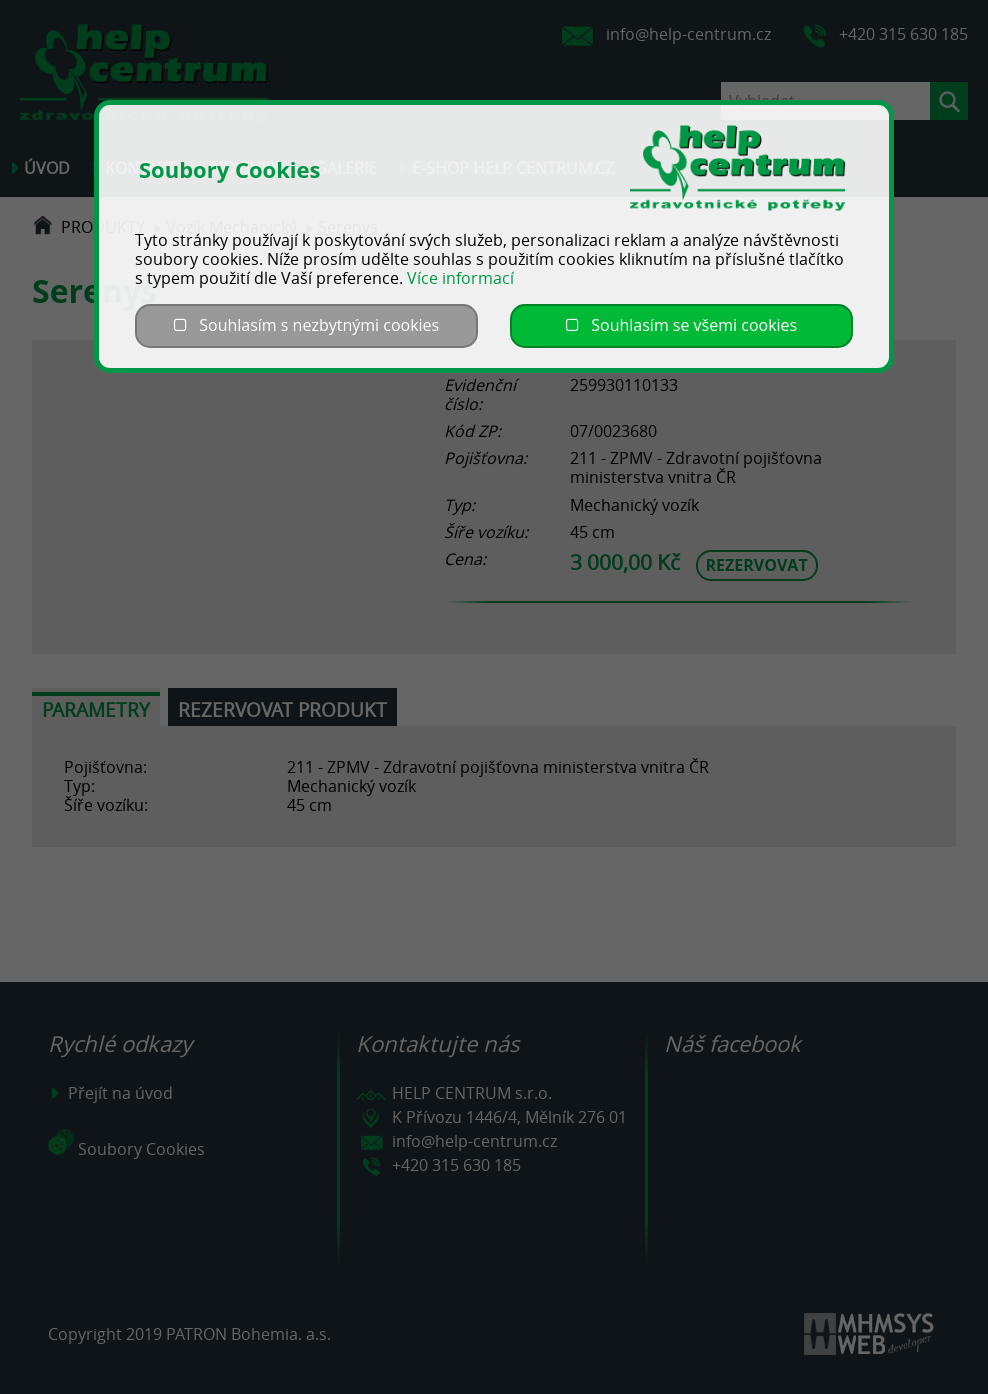 Image resolution: width=988 pixels, height=1394 pixels. Describe the element at coordinates (306, 325) in the screenshot. I see `Souhlasím s nezbytnými cookies` at that location.